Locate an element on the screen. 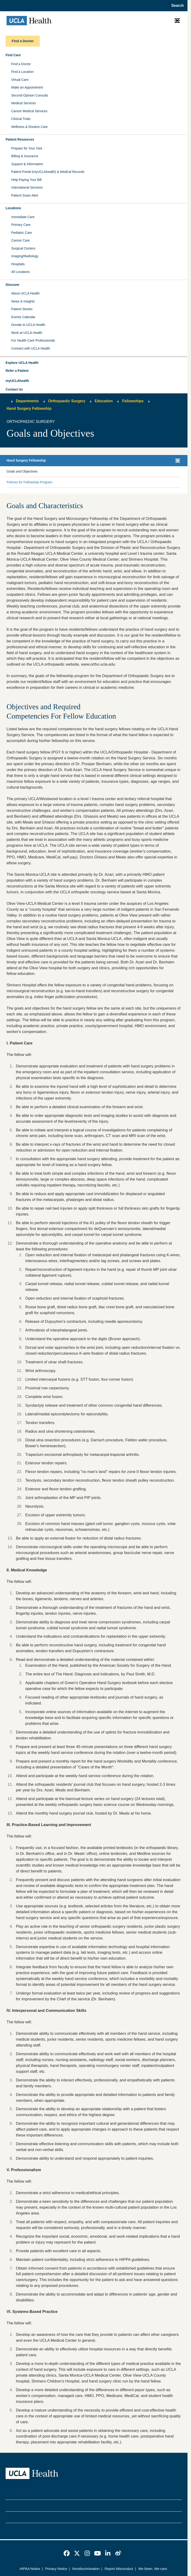 The image size is (191, 2576). Privacy Notice is located at coordinates (56, 2569).